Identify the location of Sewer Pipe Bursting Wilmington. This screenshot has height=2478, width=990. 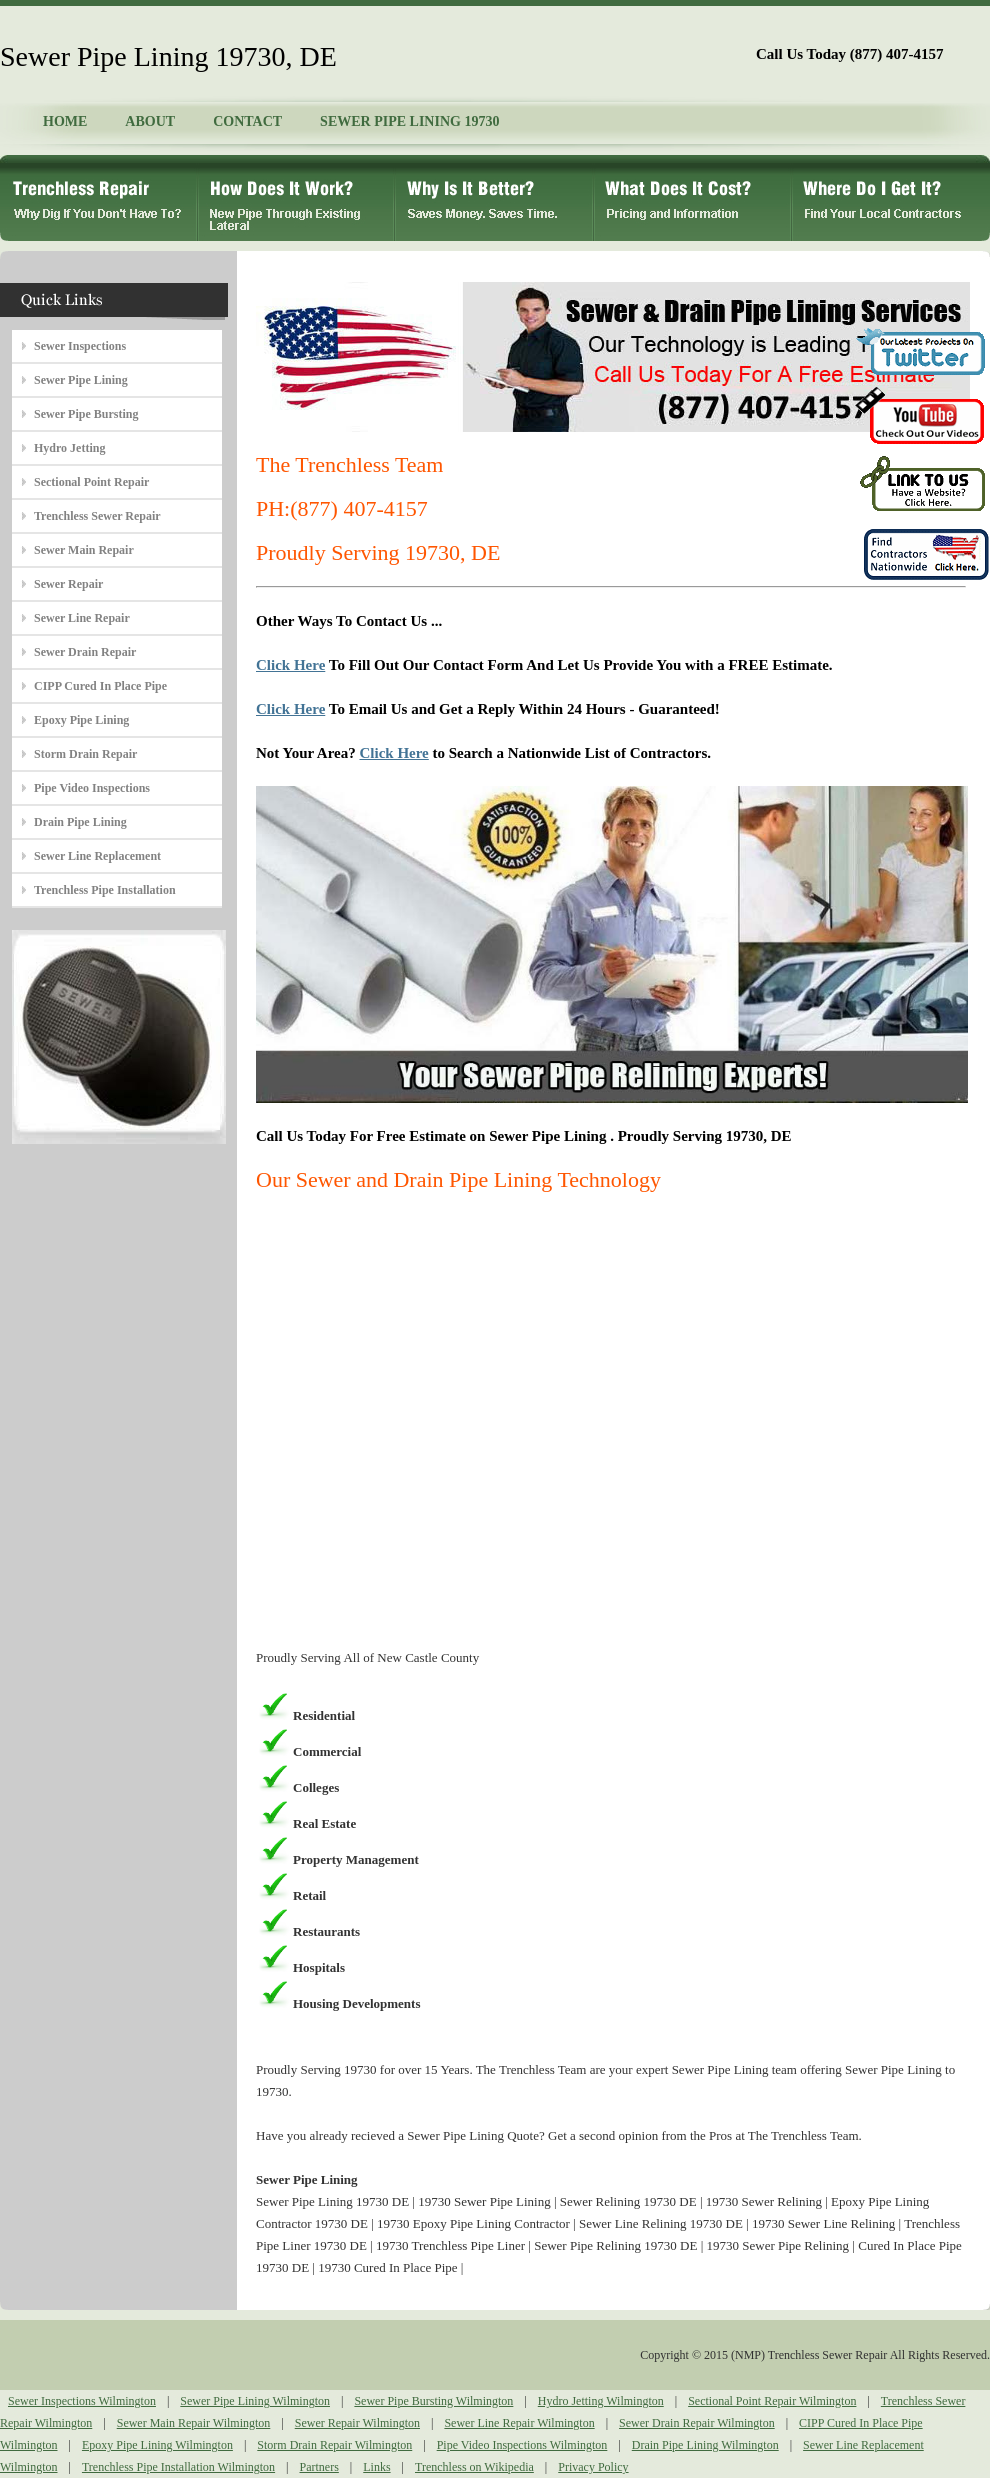
(433, 2401).